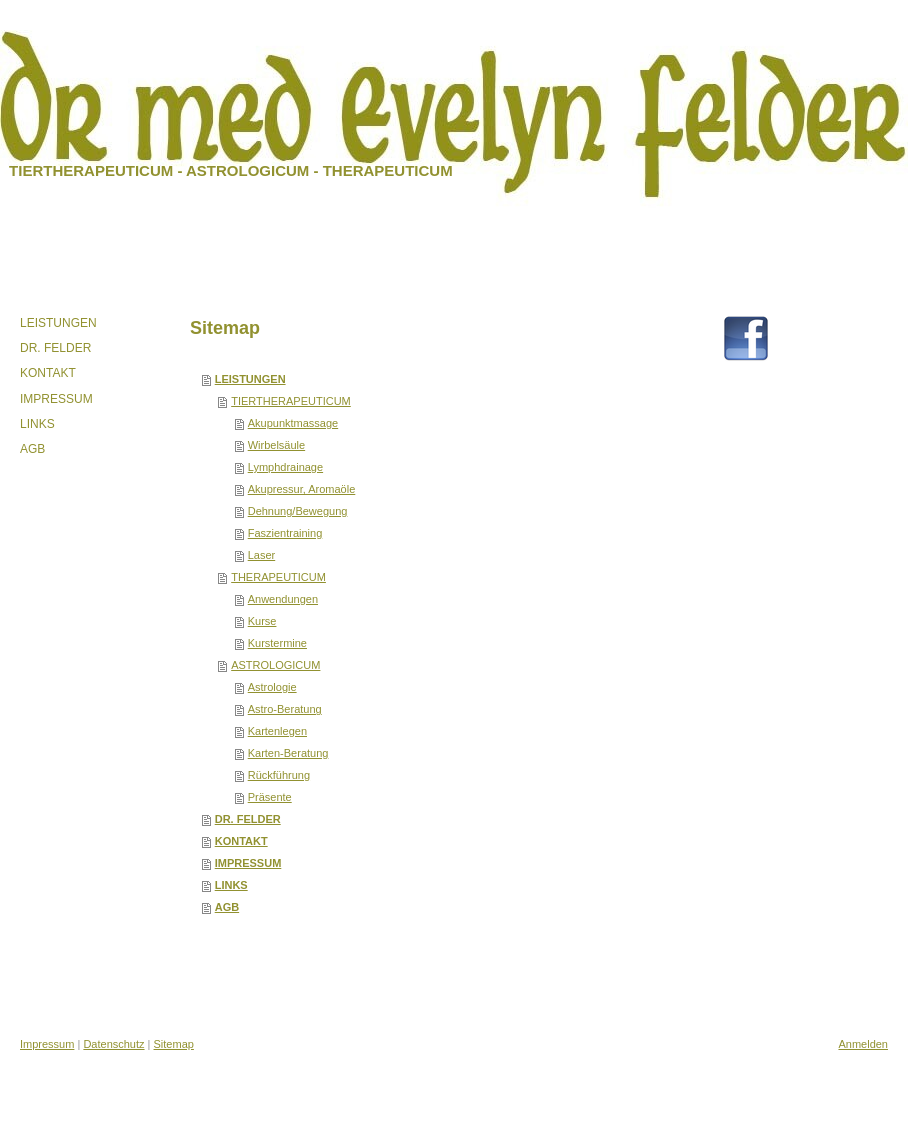 Image resolution: width=908 pixels, height=1130 pixels. What do you see at coordinates (285, 467) in the screenshot?
I see `Lymphdrainage` at bounding box center [285, 467].